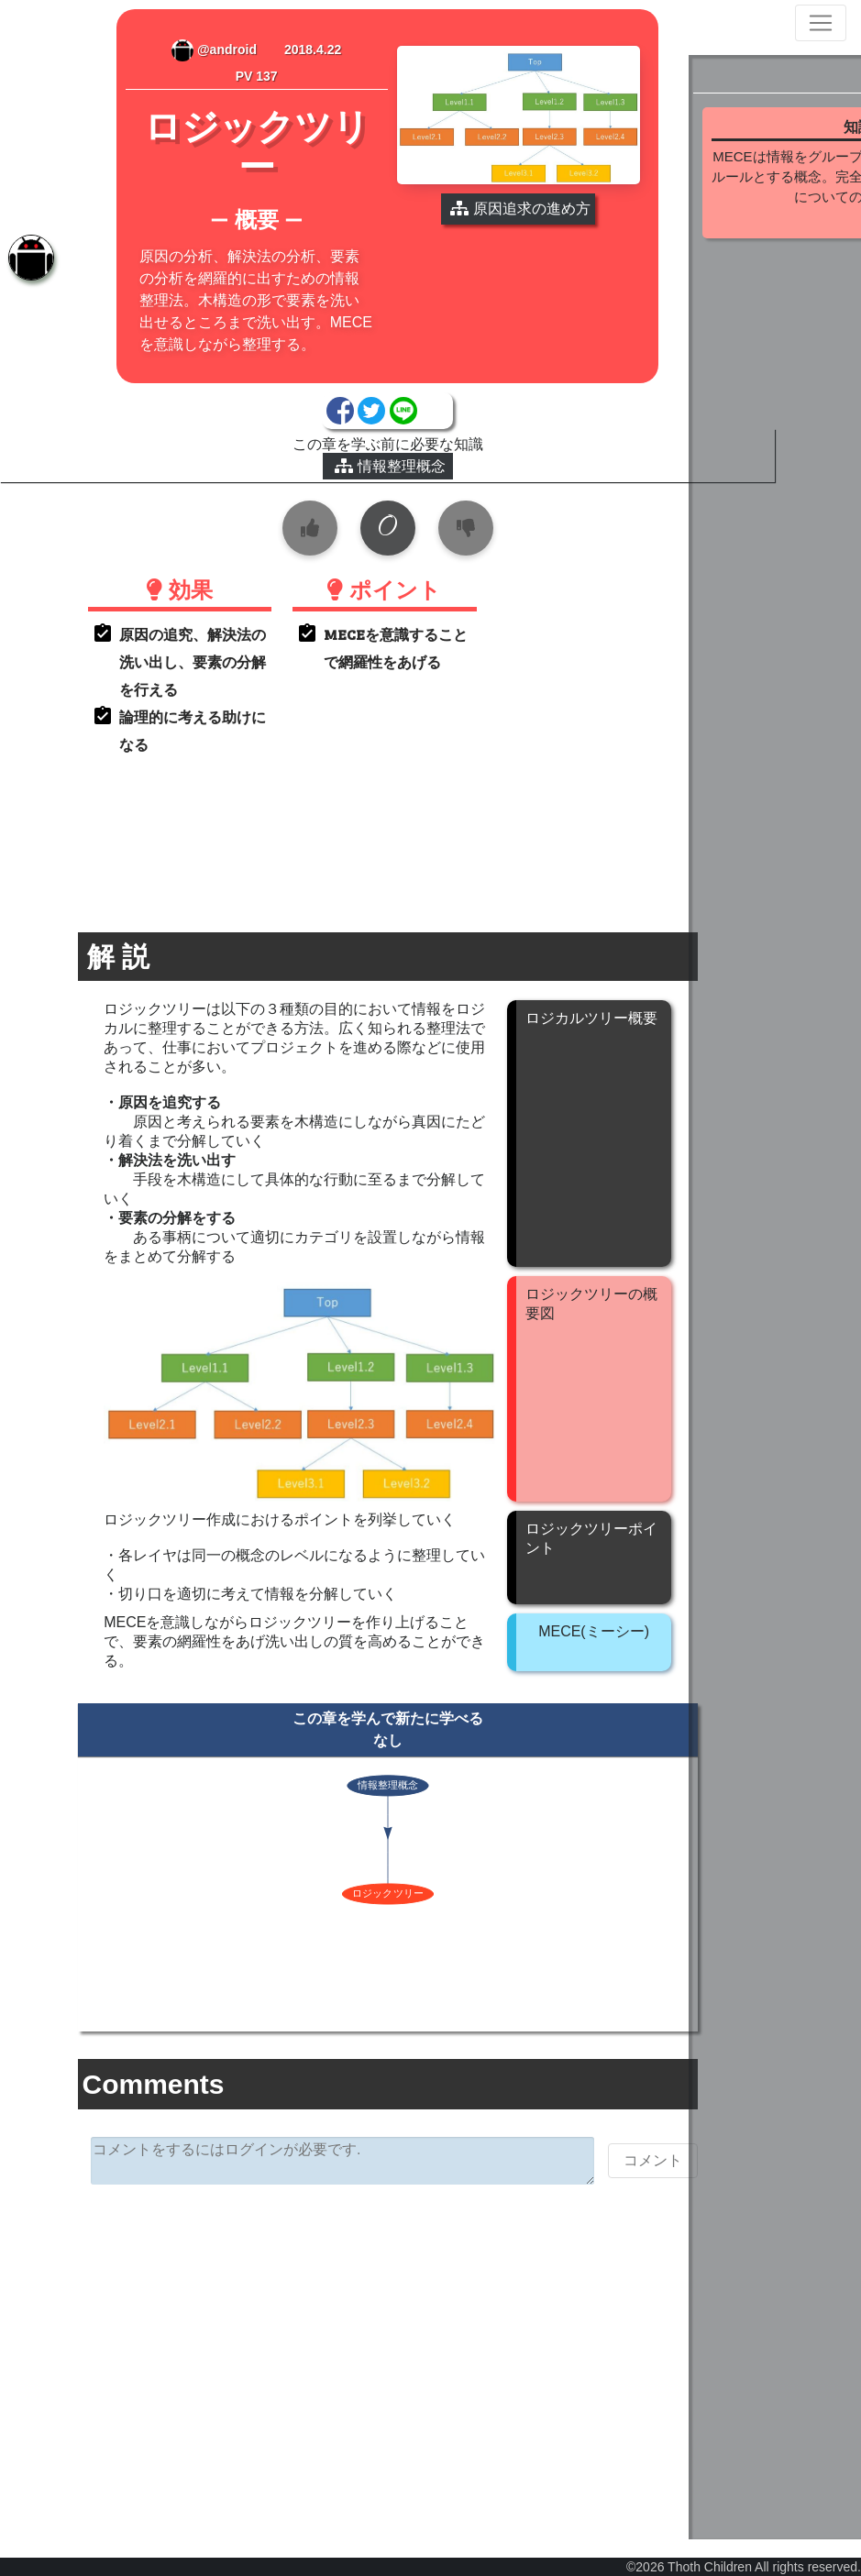 The height and width of the screenshot is (2576, 861). I want to click on [tab], so click(27, 261).